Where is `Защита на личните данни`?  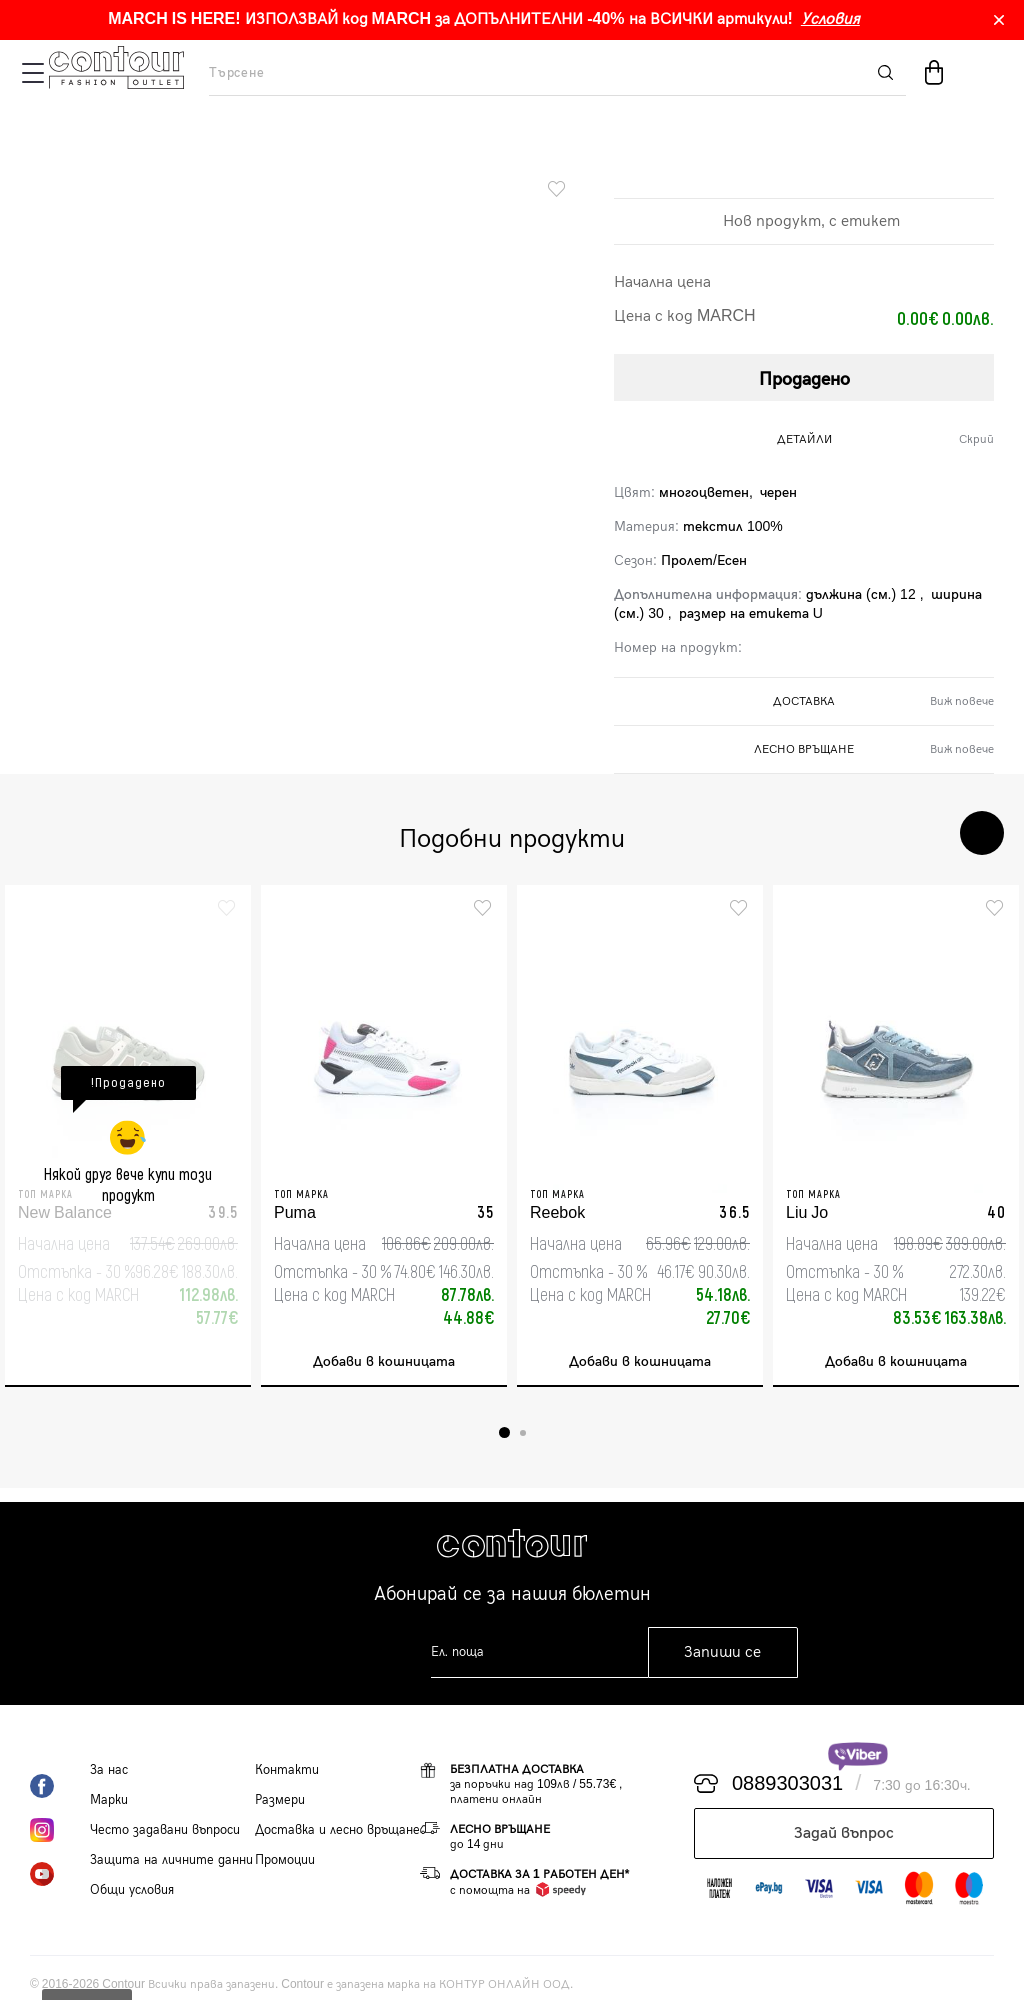 Защита на личните данни is located at coordinates (171, 1860).